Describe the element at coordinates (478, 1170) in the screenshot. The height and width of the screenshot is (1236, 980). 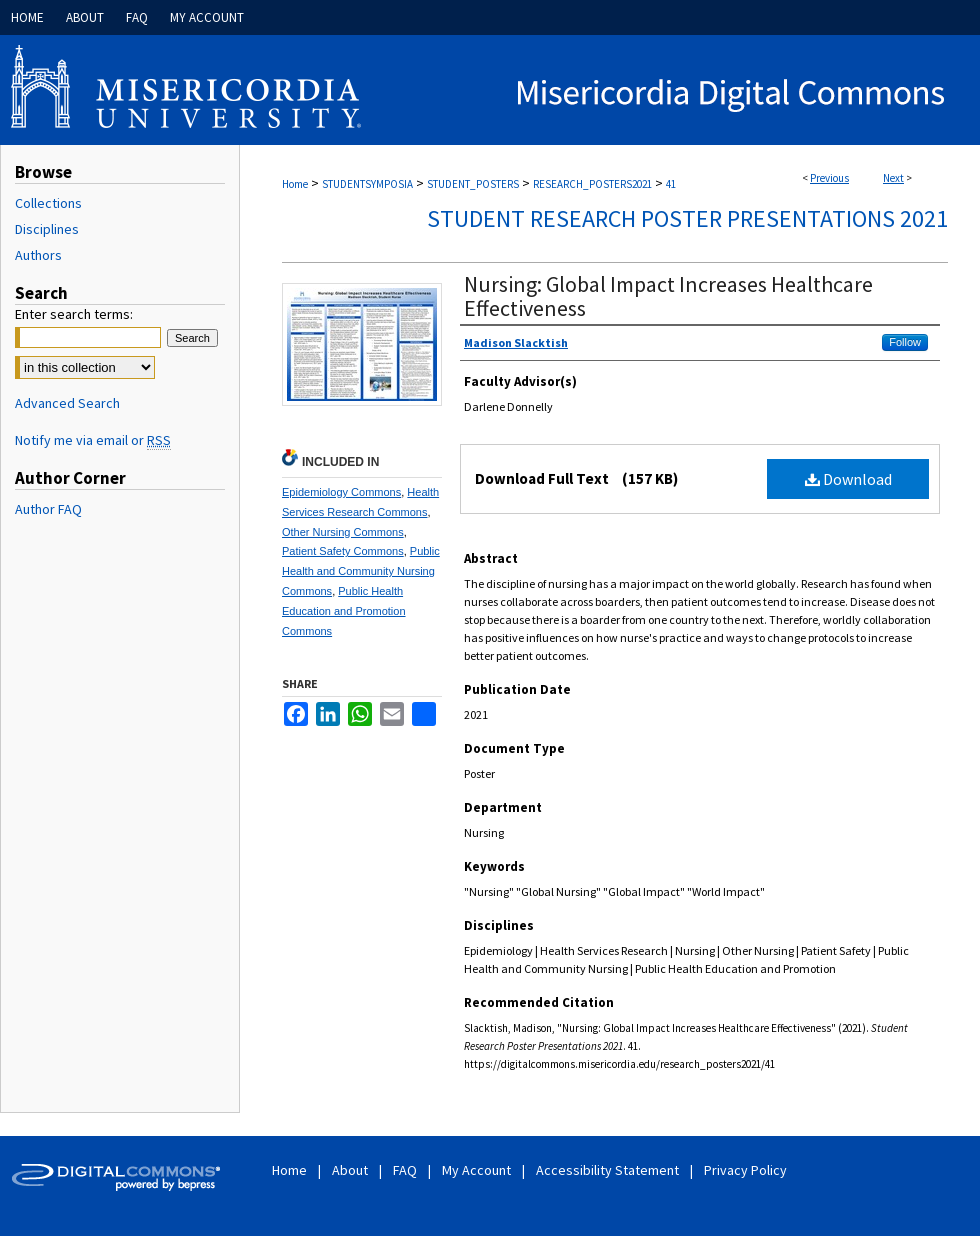
I see `My Account` at that location.